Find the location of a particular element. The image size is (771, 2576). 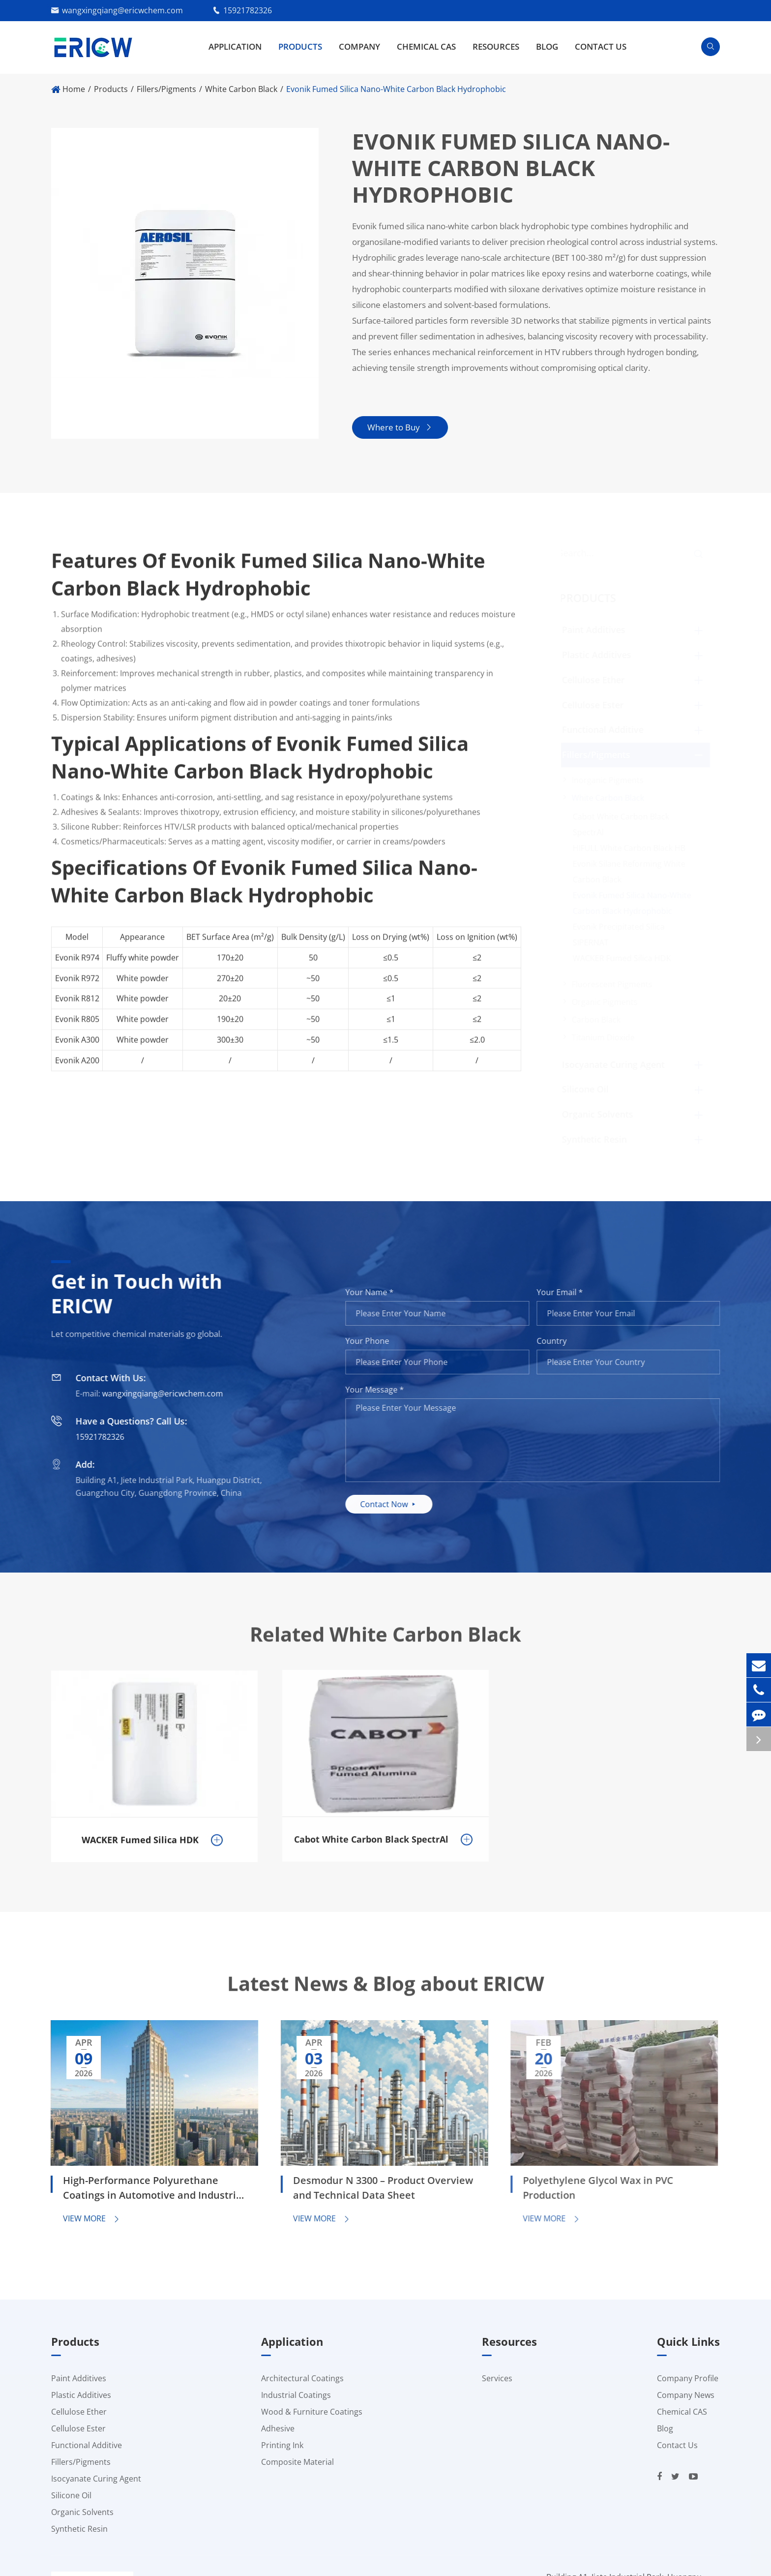

Paint Additives is located at coordinates (593, 630).